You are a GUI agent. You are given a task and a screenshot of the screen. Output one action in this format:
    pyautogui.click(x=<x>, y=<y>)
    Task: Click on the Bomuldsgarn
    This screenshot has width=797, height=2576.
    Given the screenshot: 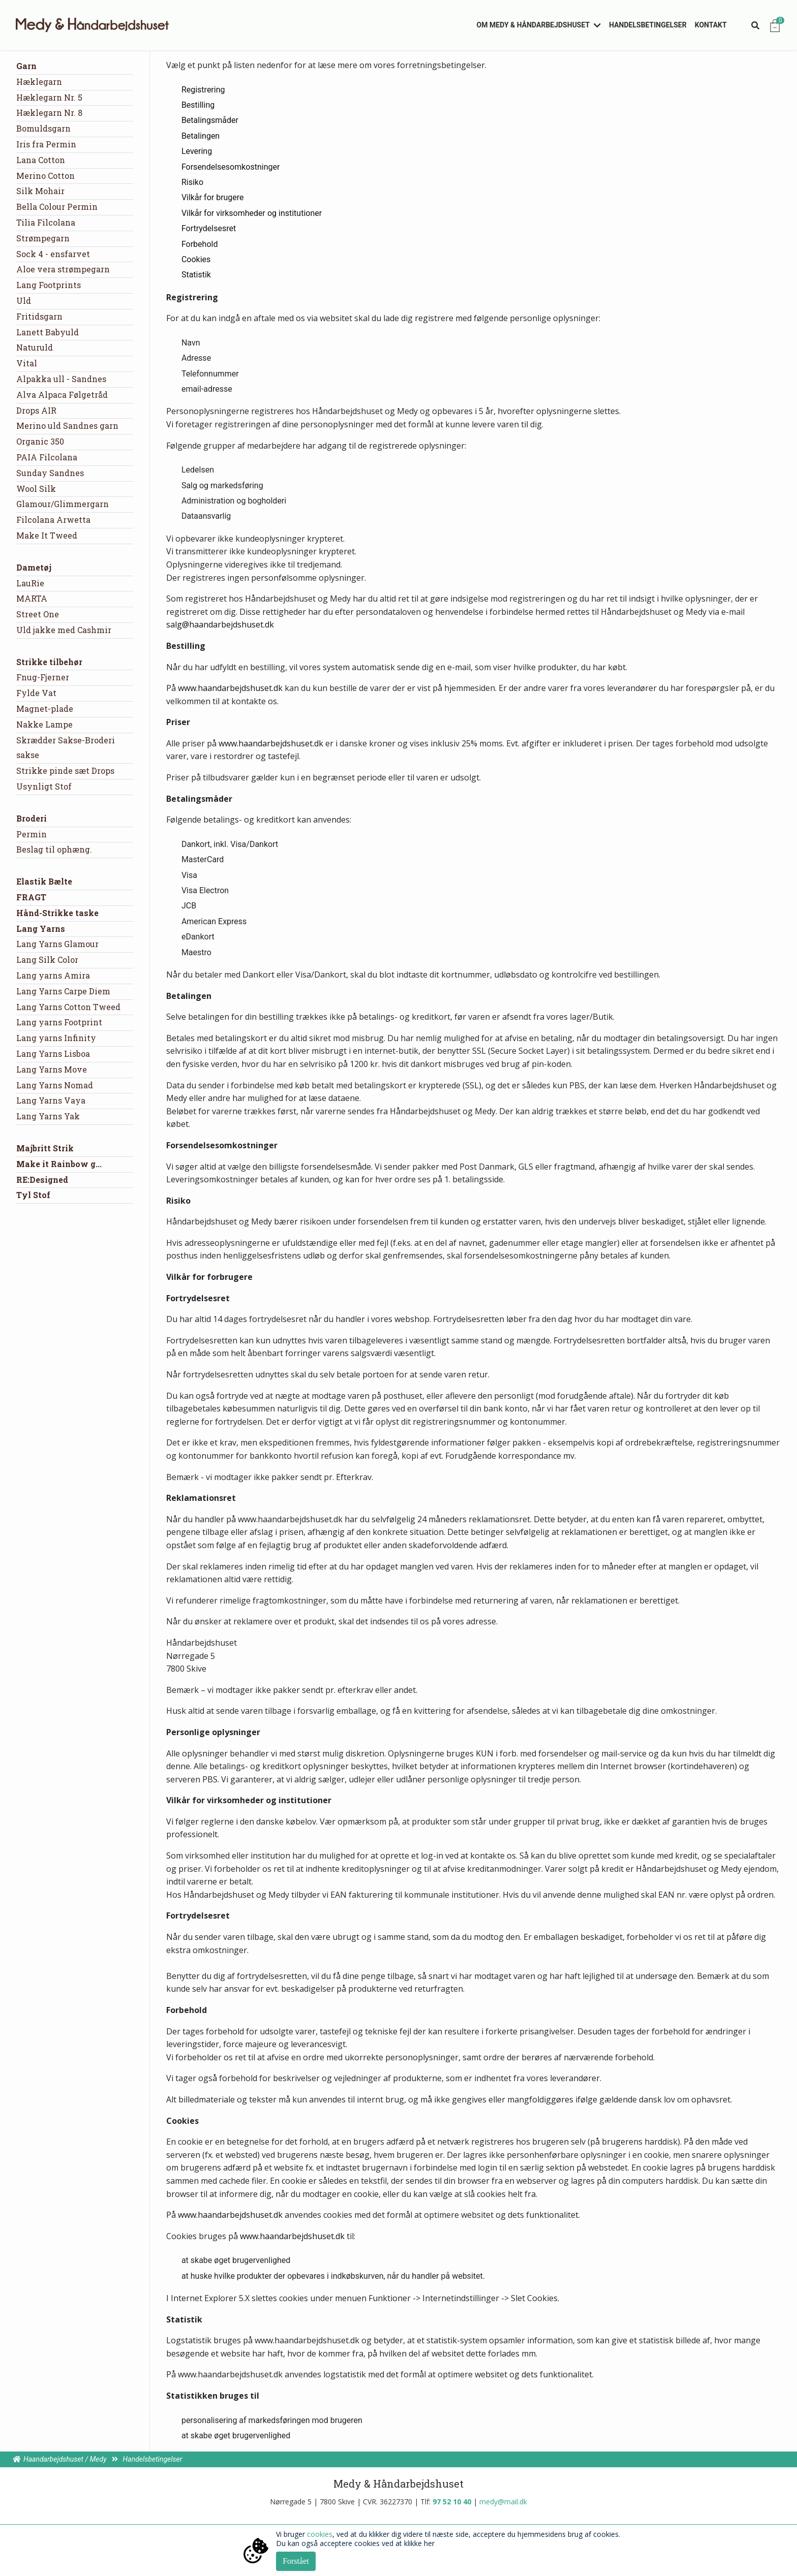 What is the action you would take?
    pyautogui.click(x=43, y=128)
    